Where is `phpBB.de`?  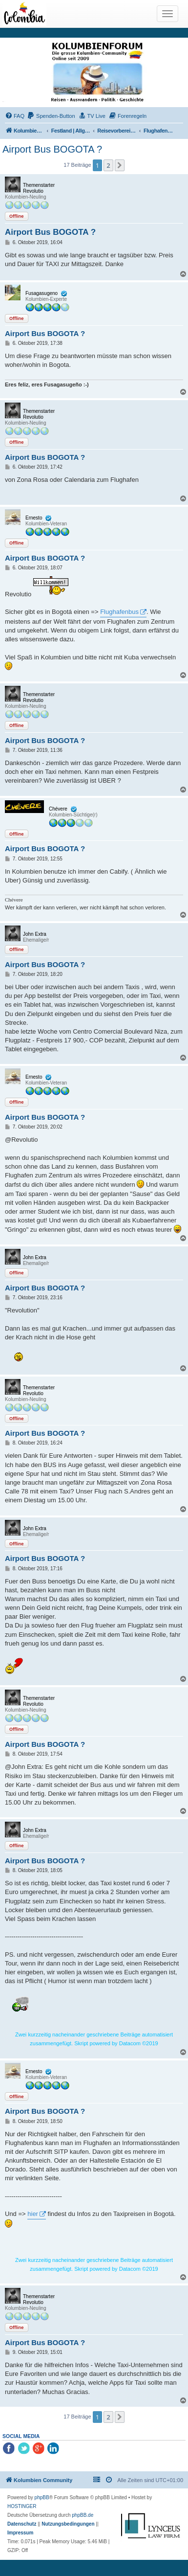 phpBB.de is located at coordinates (82, 2515).